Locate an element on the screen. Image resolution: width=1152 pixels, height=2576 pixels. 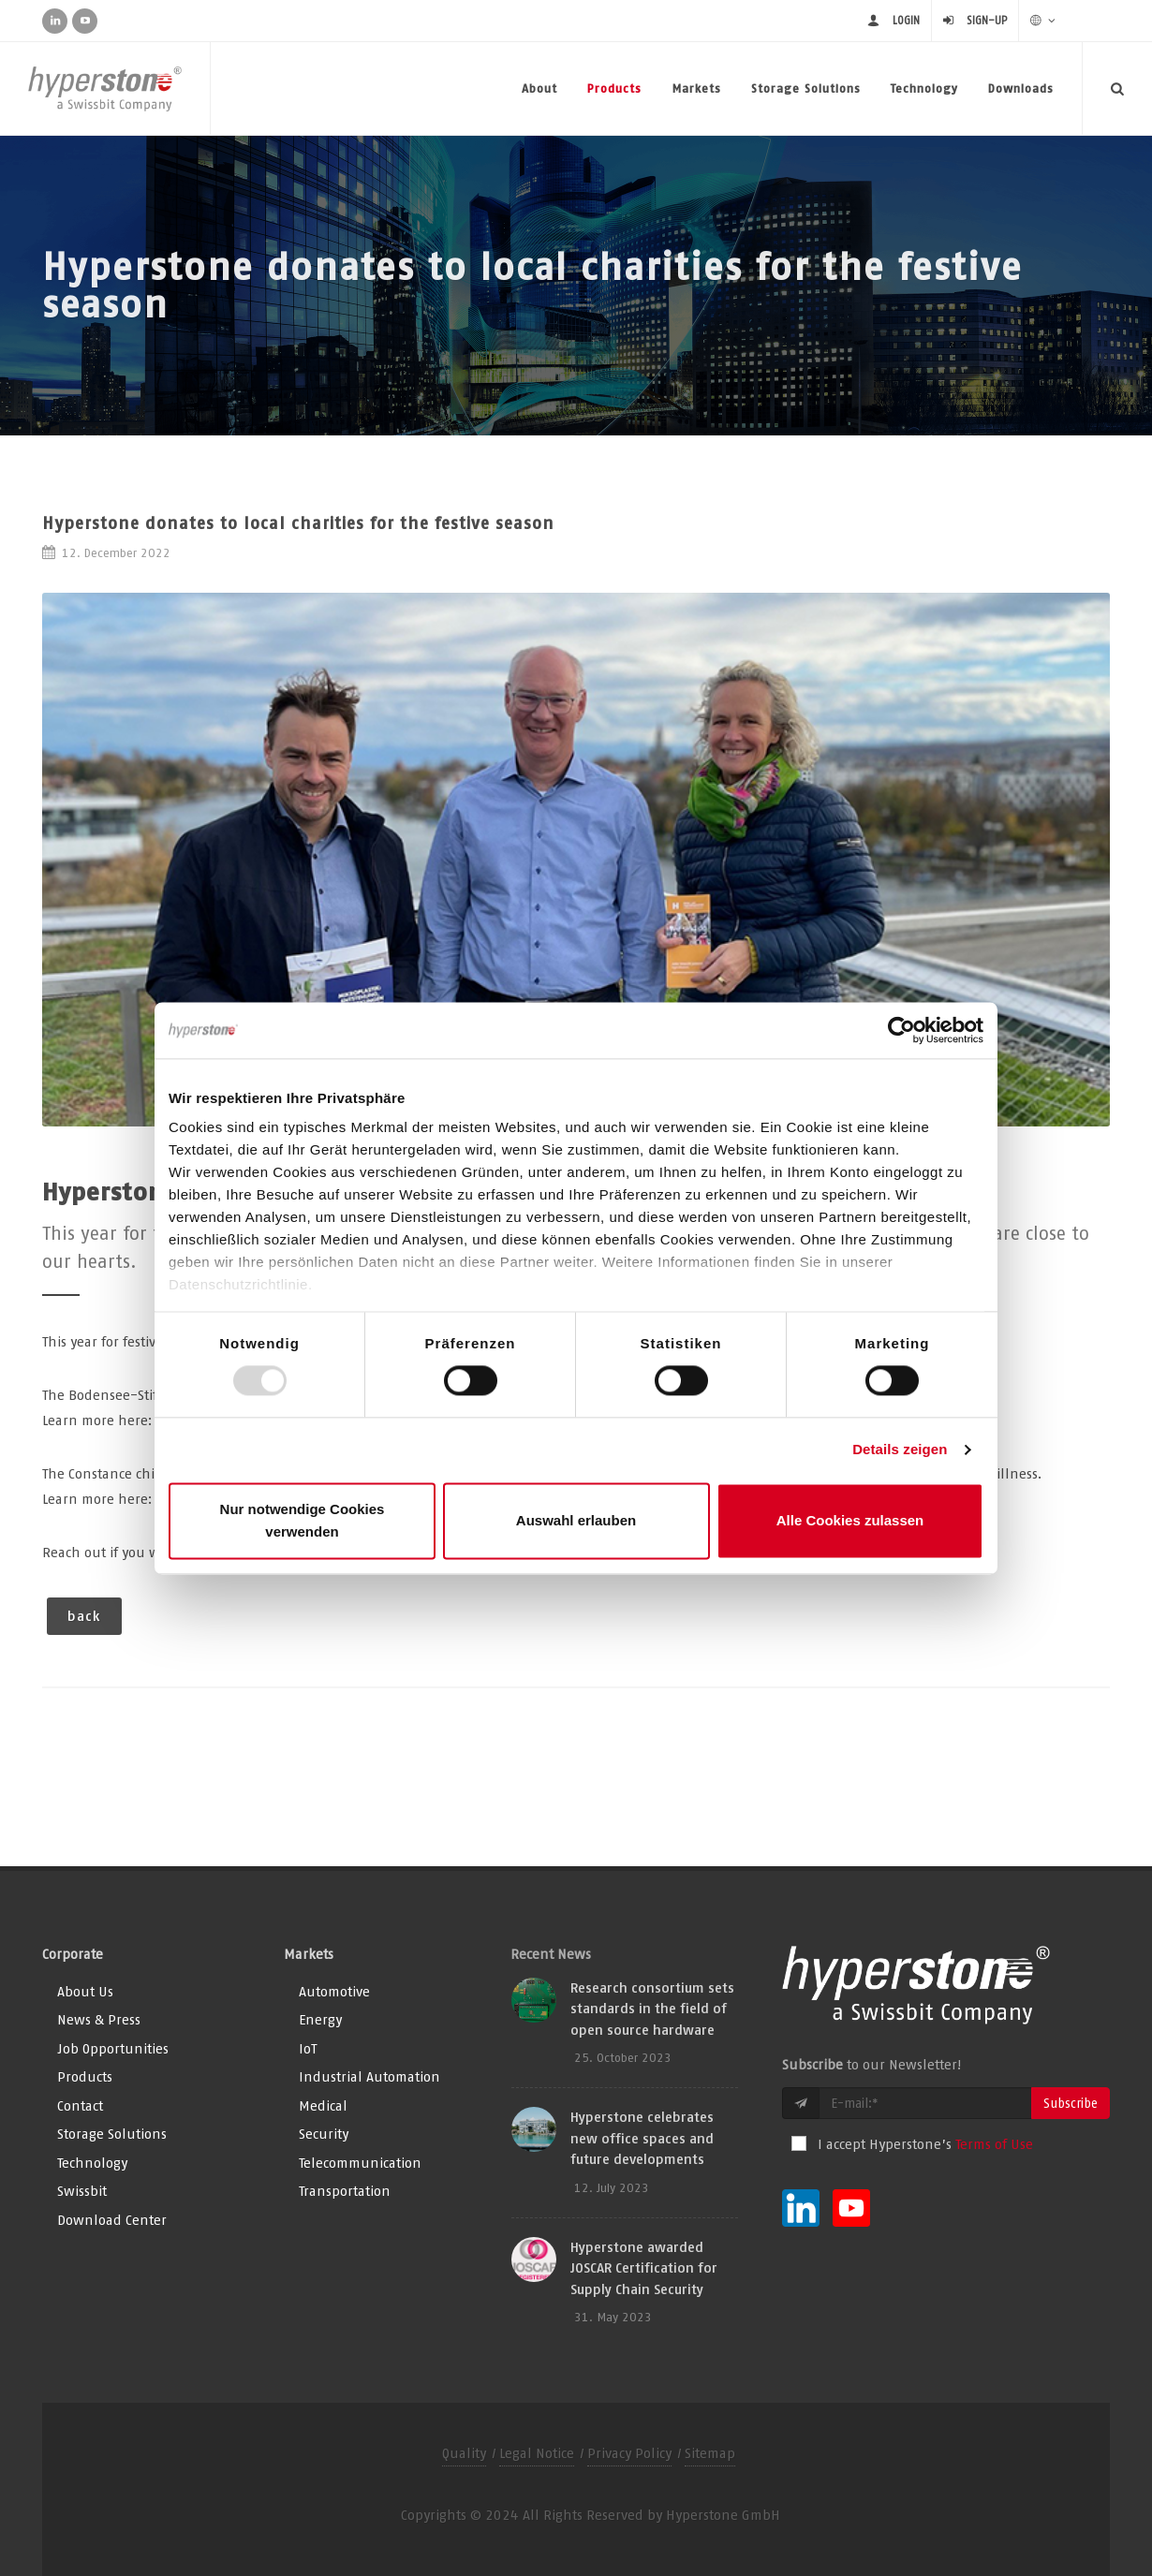
Swissbit is located at coordinates (82, 2191).